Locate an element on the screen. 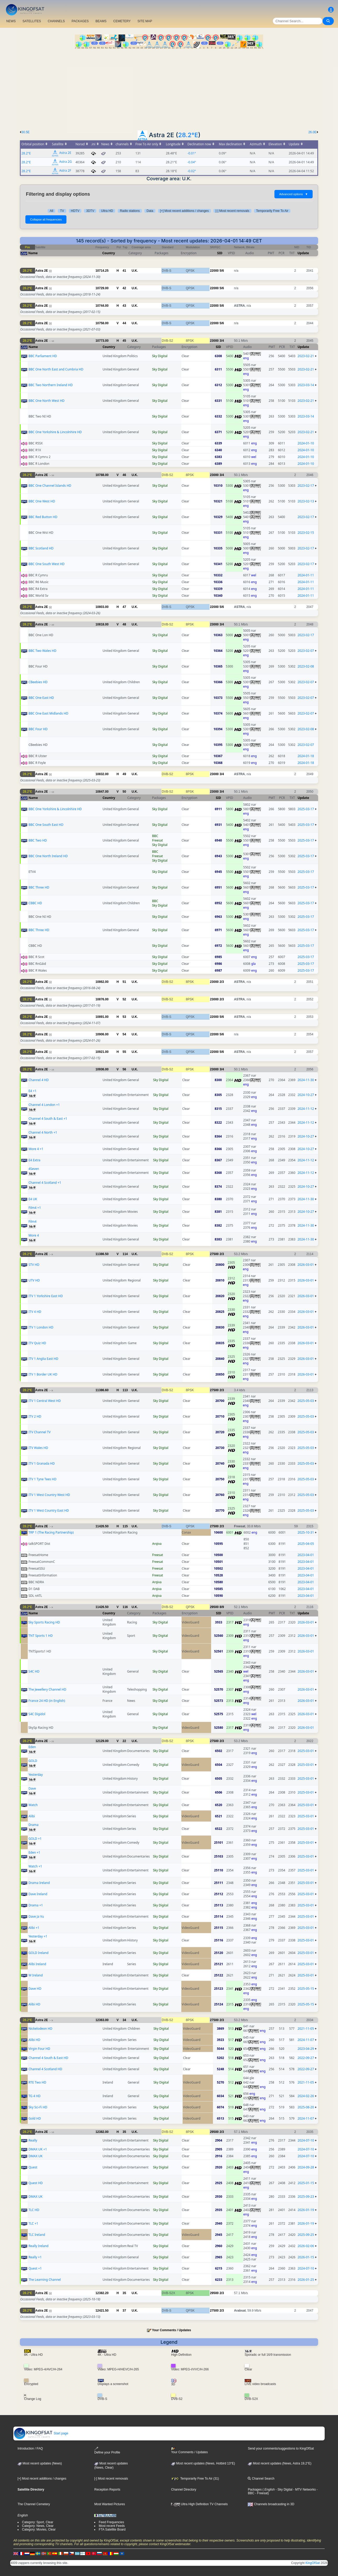 This screenshot has height=2576, width=338. 2023-02-13 is located at coordinates (305, 501).